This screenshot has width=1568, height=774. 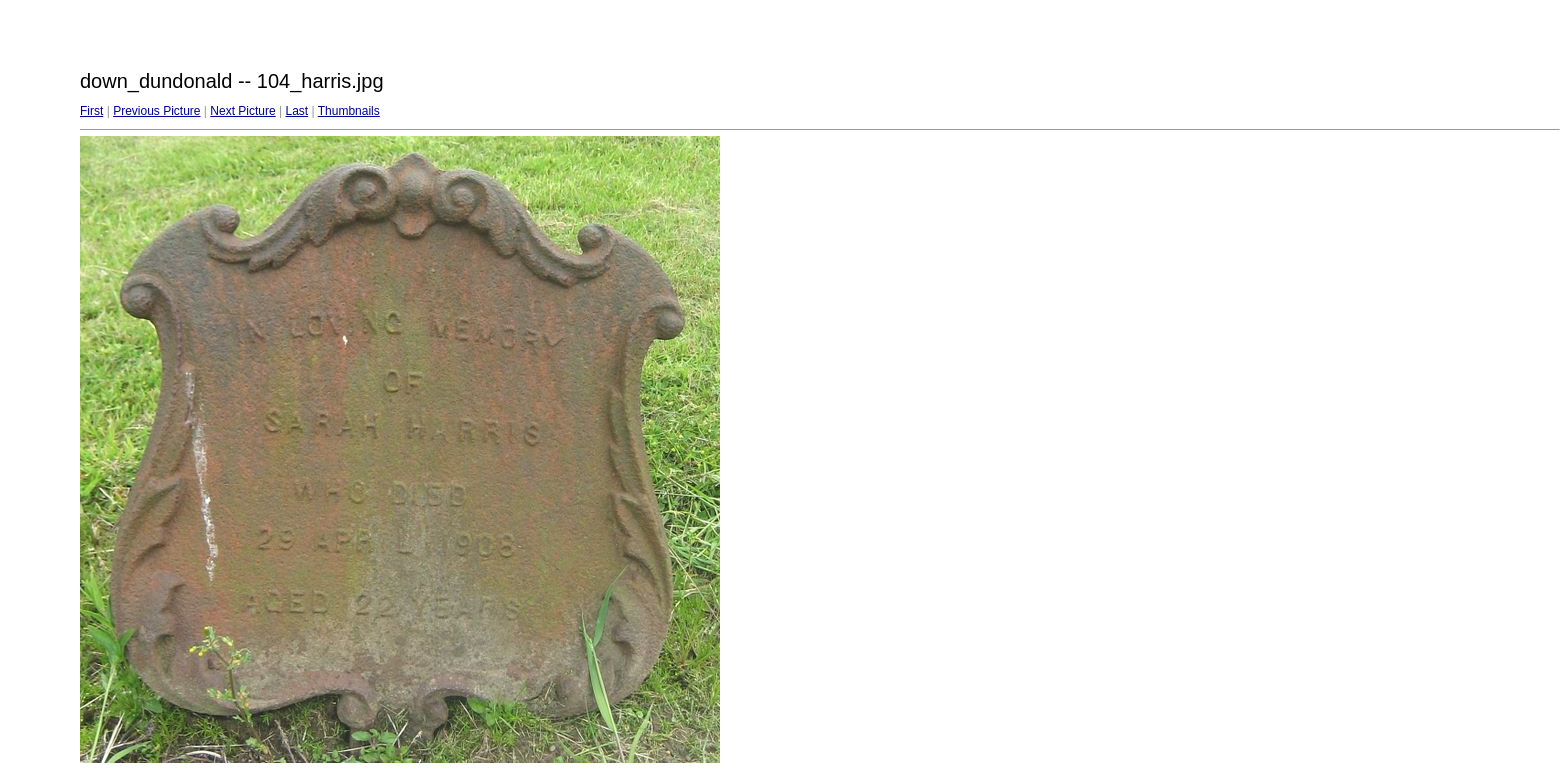 What do you see at coordinates (156, 111) in the screenshot?
I see `Previous Picture` at bounding box center [156, 111].